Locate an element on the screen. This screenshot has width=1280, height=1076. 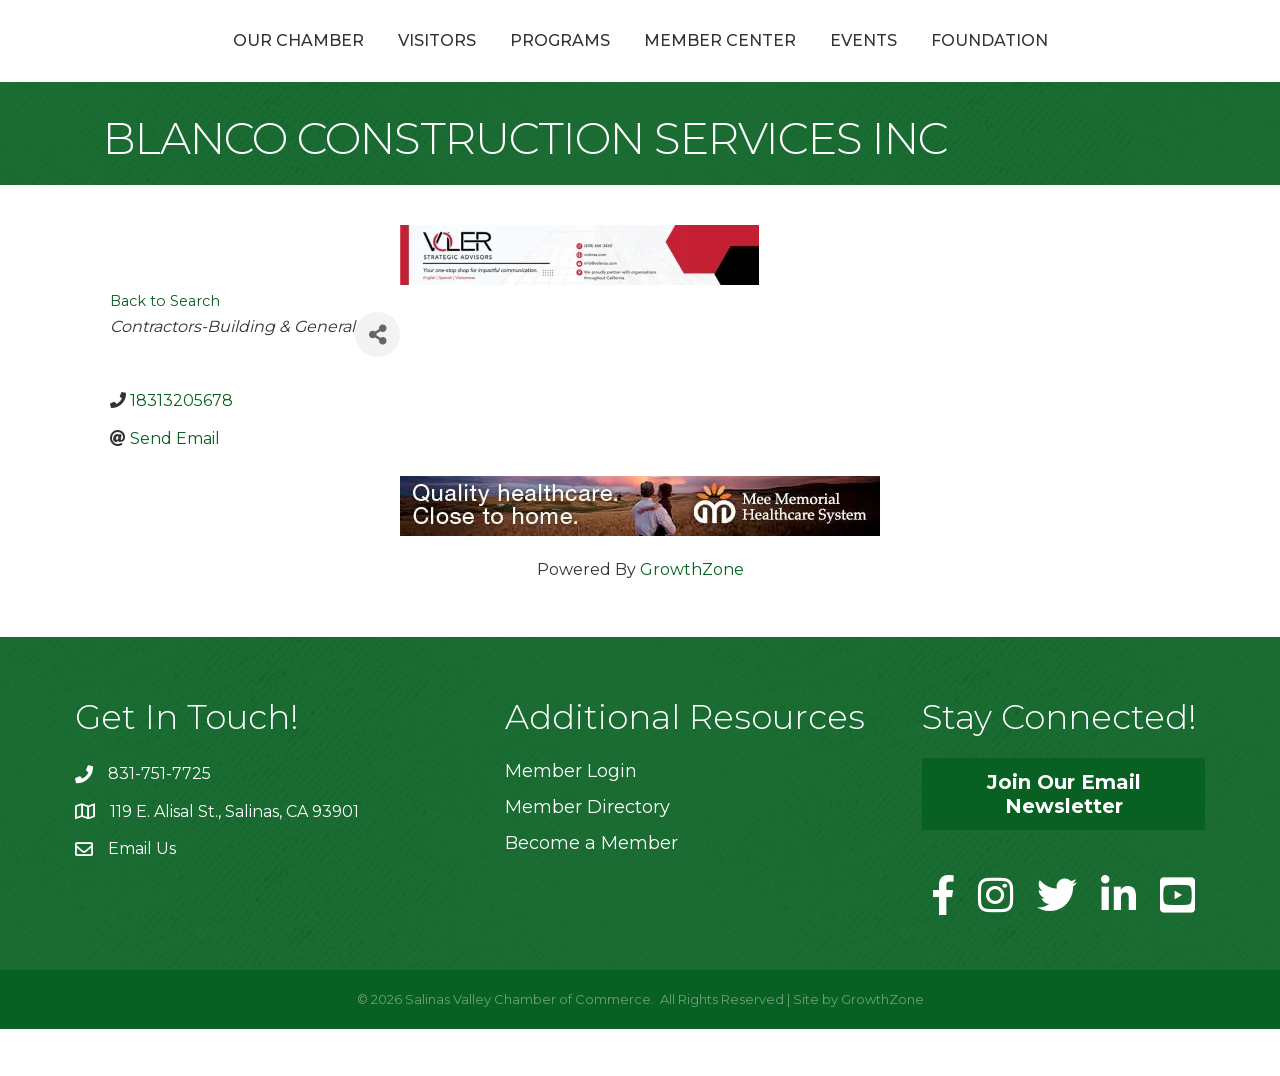
Foundation is located at coordinates (1096, 63).